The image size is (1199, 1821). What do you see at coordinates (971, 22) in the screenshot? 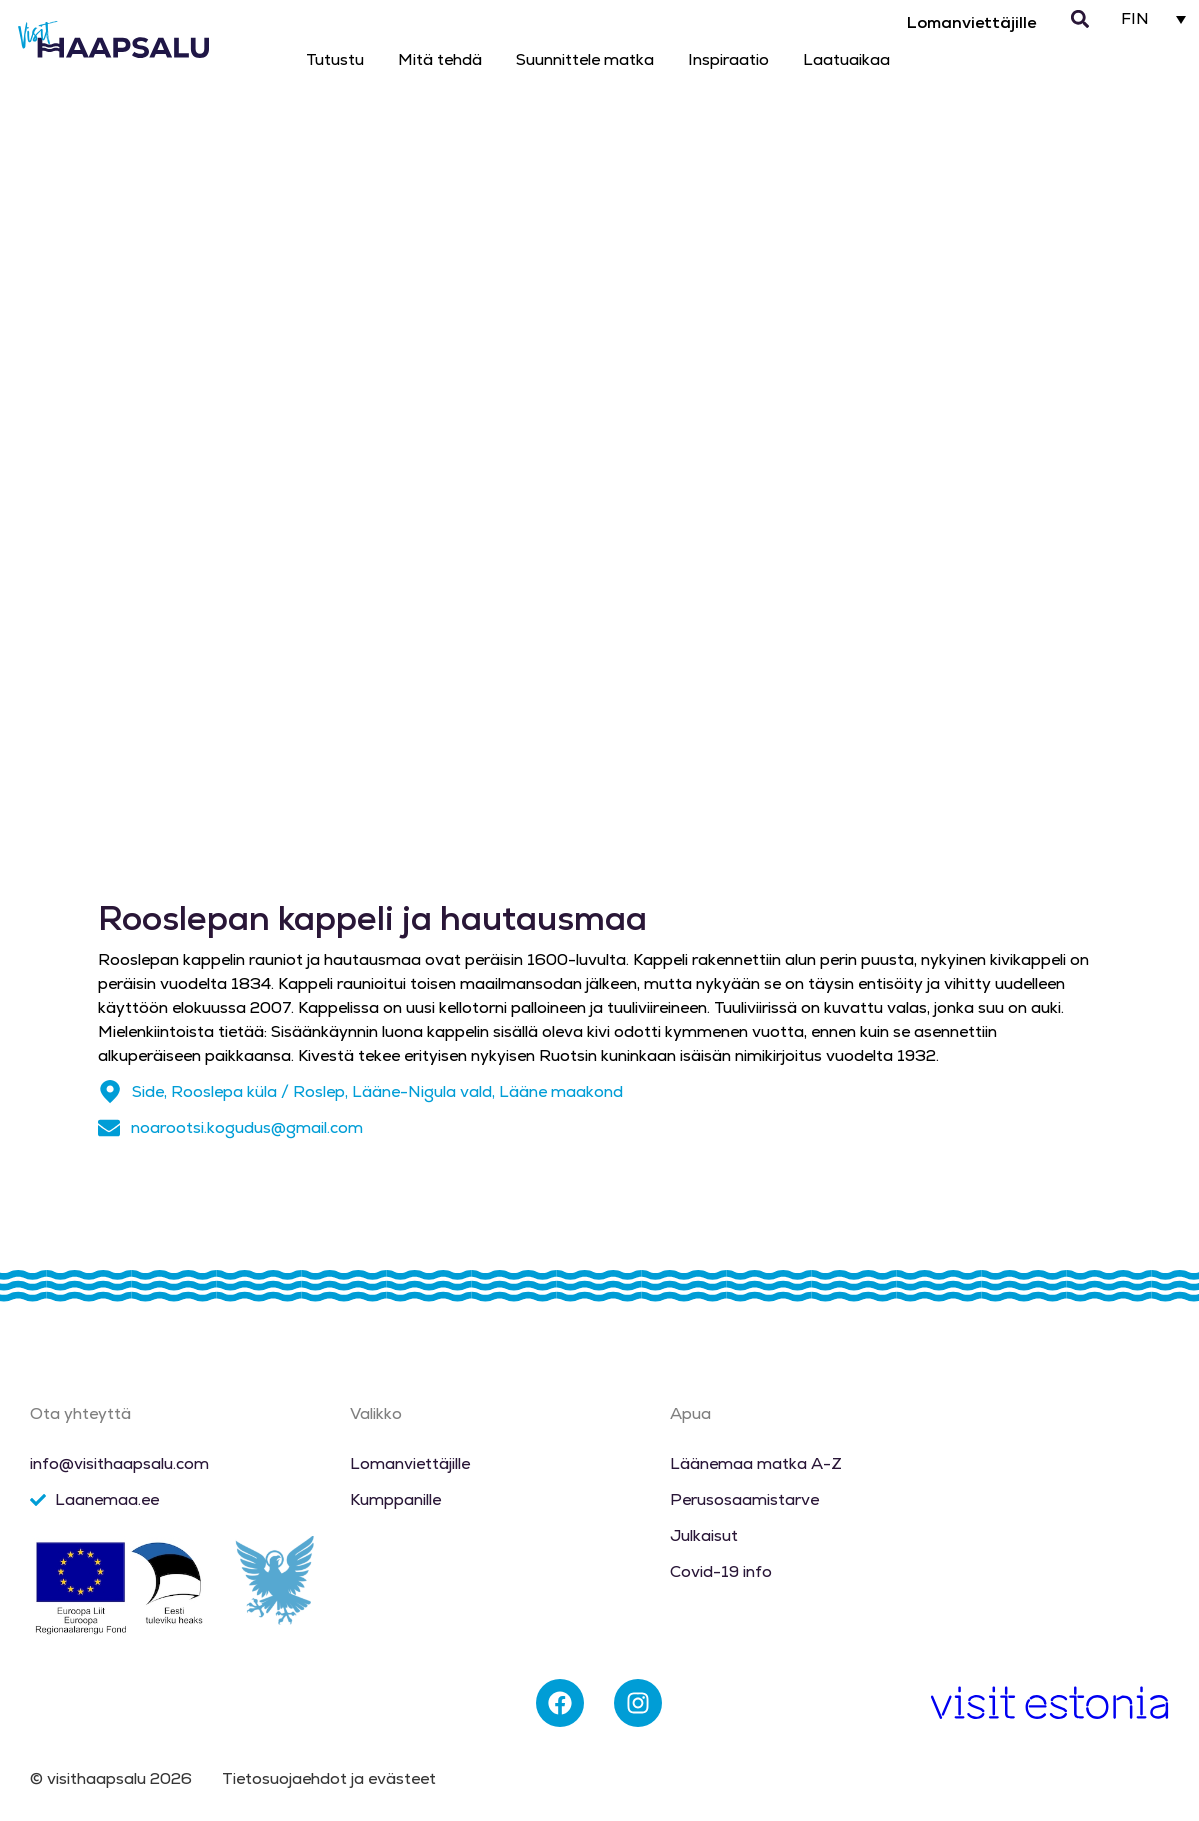
I see `Lomanviettäjille` at bounding box center [971, 22].